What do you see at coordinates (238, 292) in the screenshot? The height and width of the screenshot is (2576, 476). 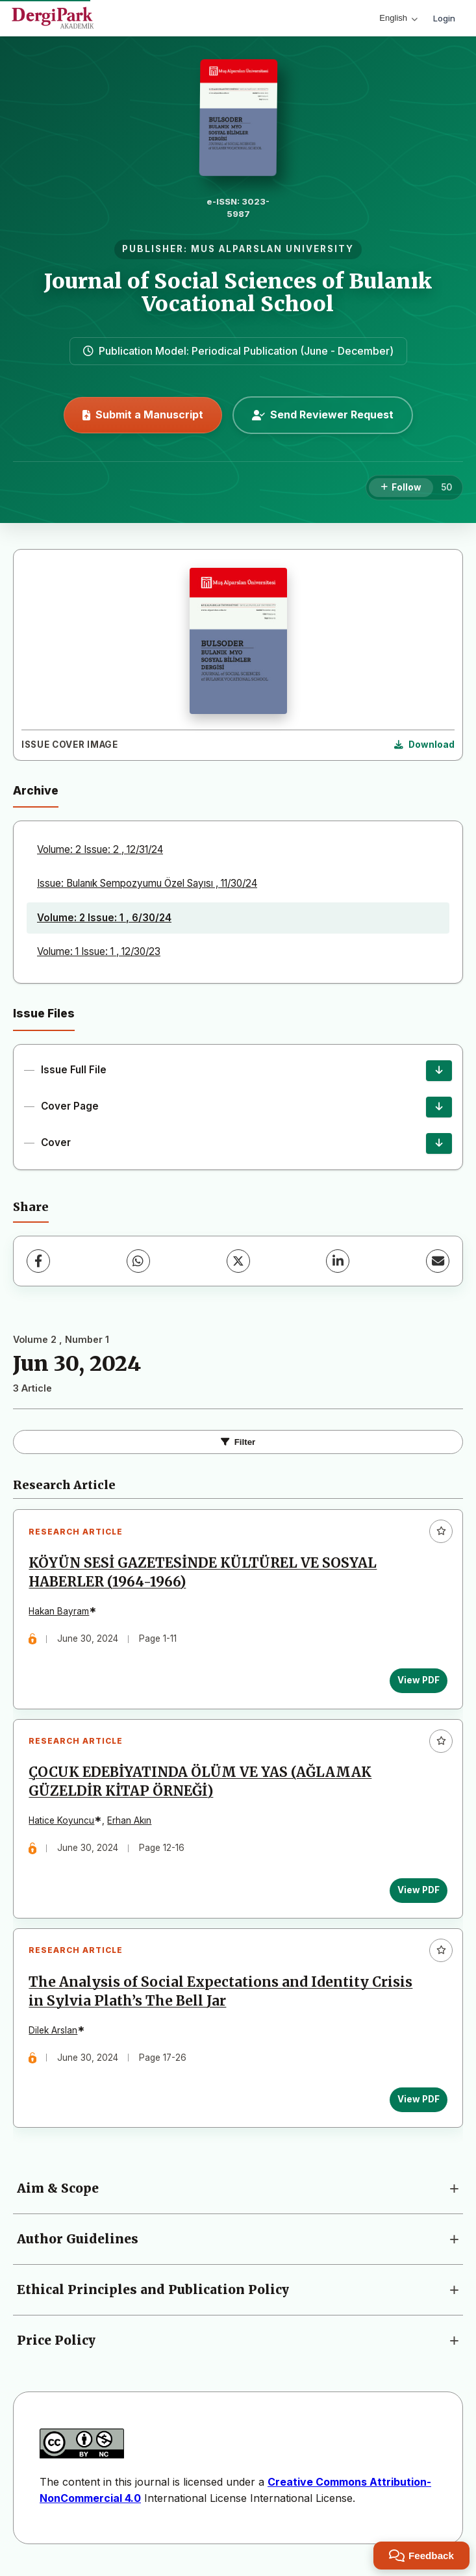 I see `Journal of Social Sciences of Bulanık Vocational School` at bounding box center [238, 292].